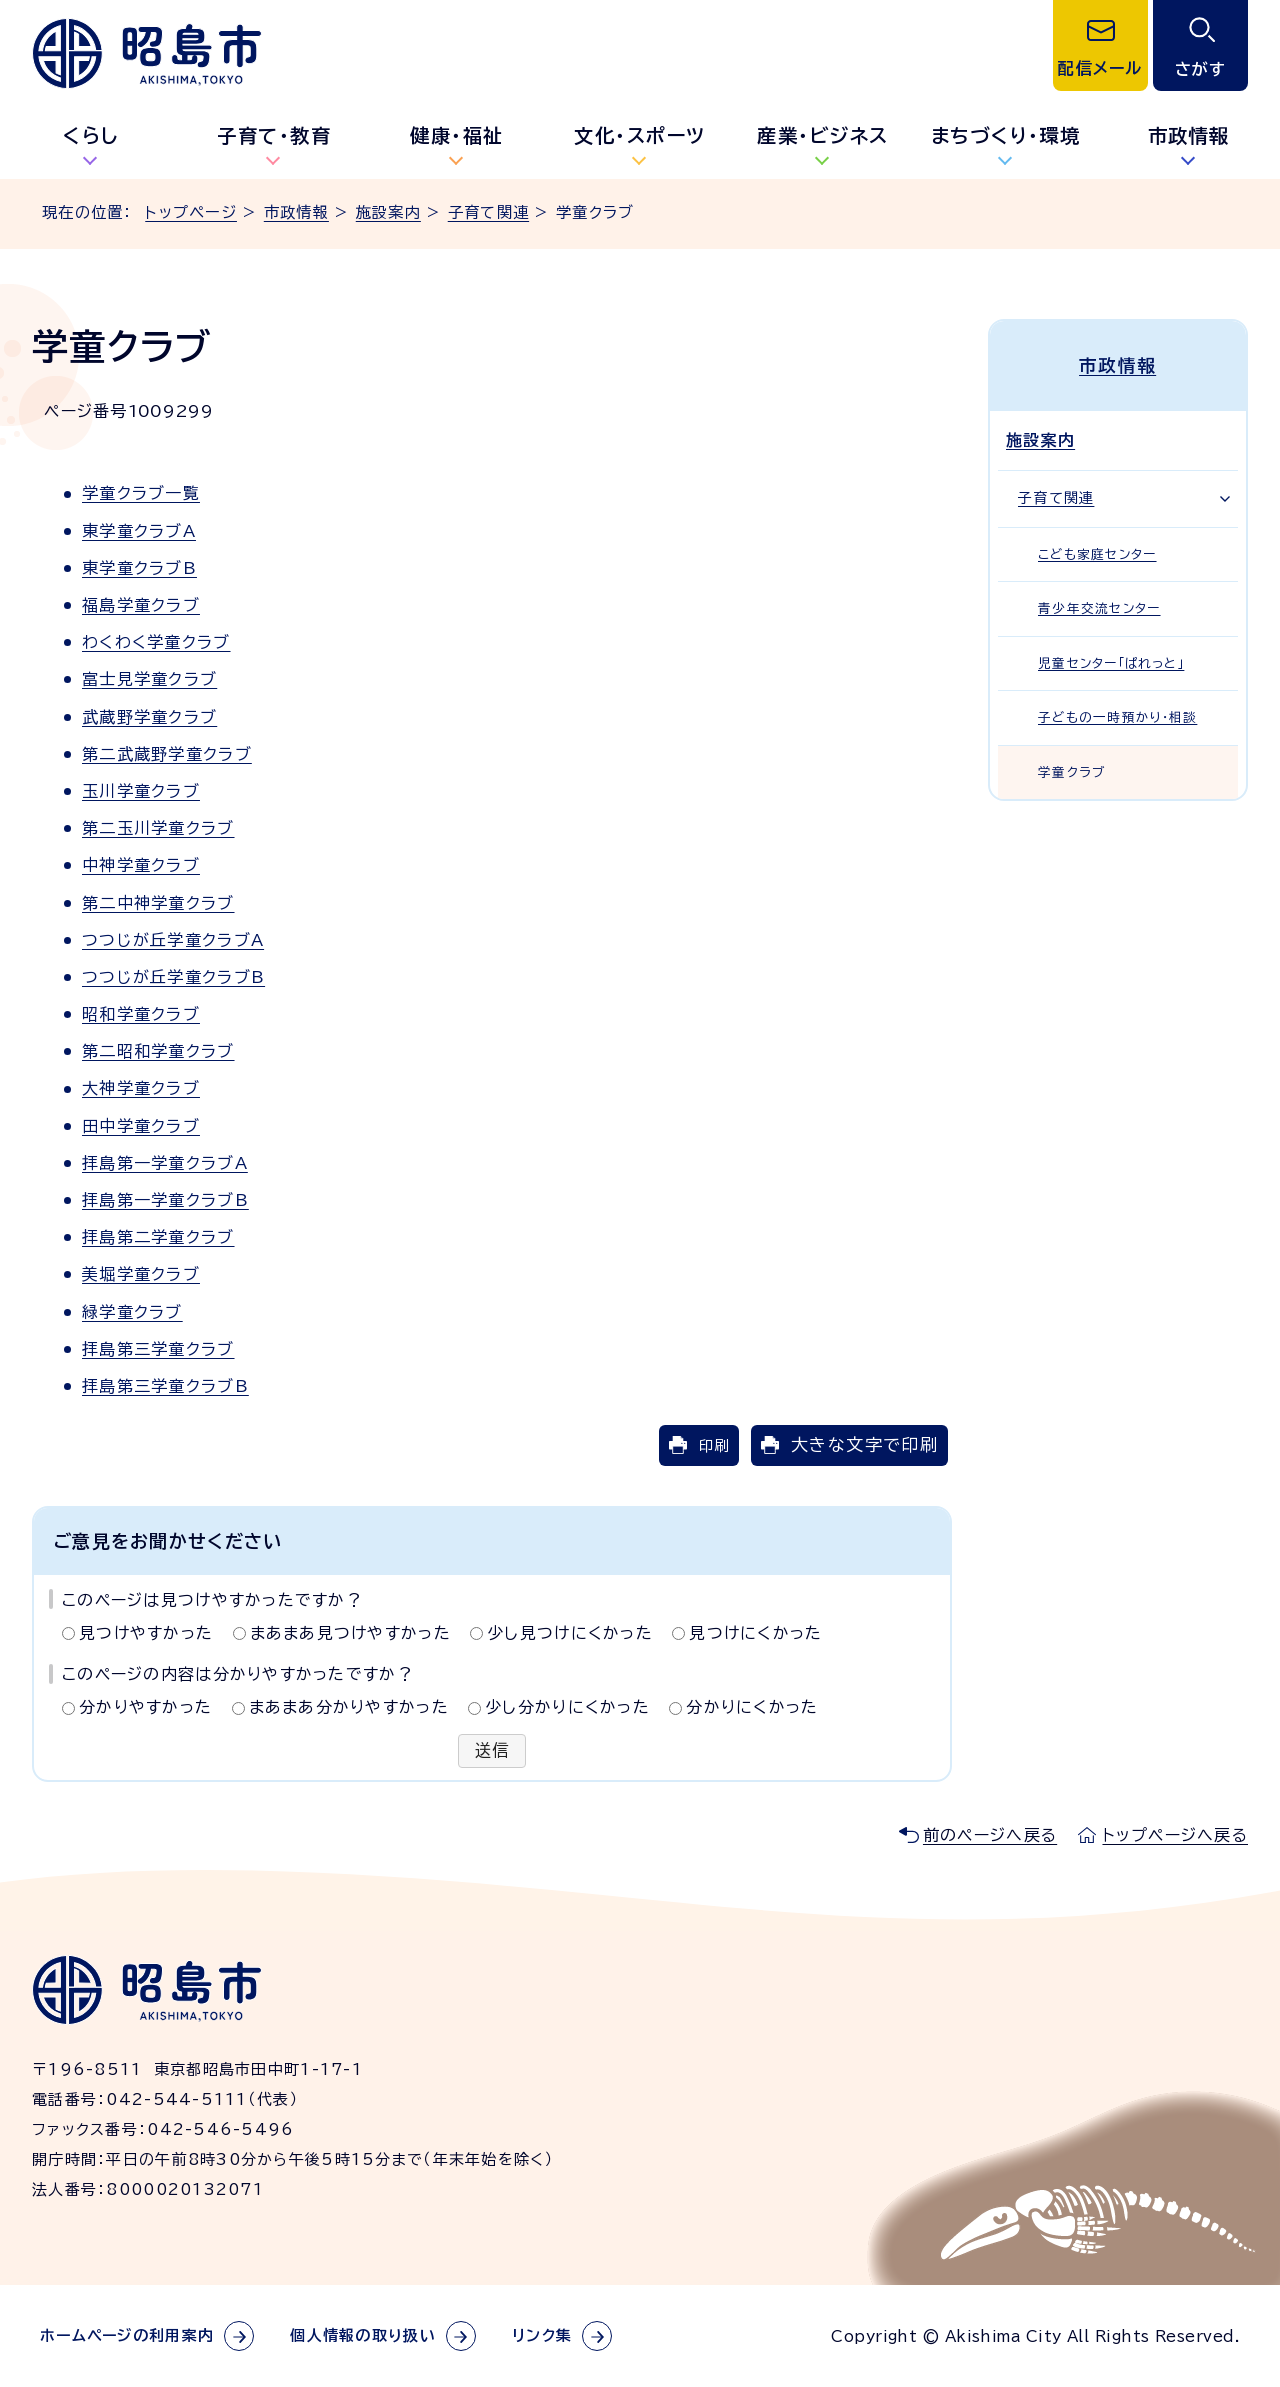  I want to click on 学童クラブ一覧, so click(141, 493).